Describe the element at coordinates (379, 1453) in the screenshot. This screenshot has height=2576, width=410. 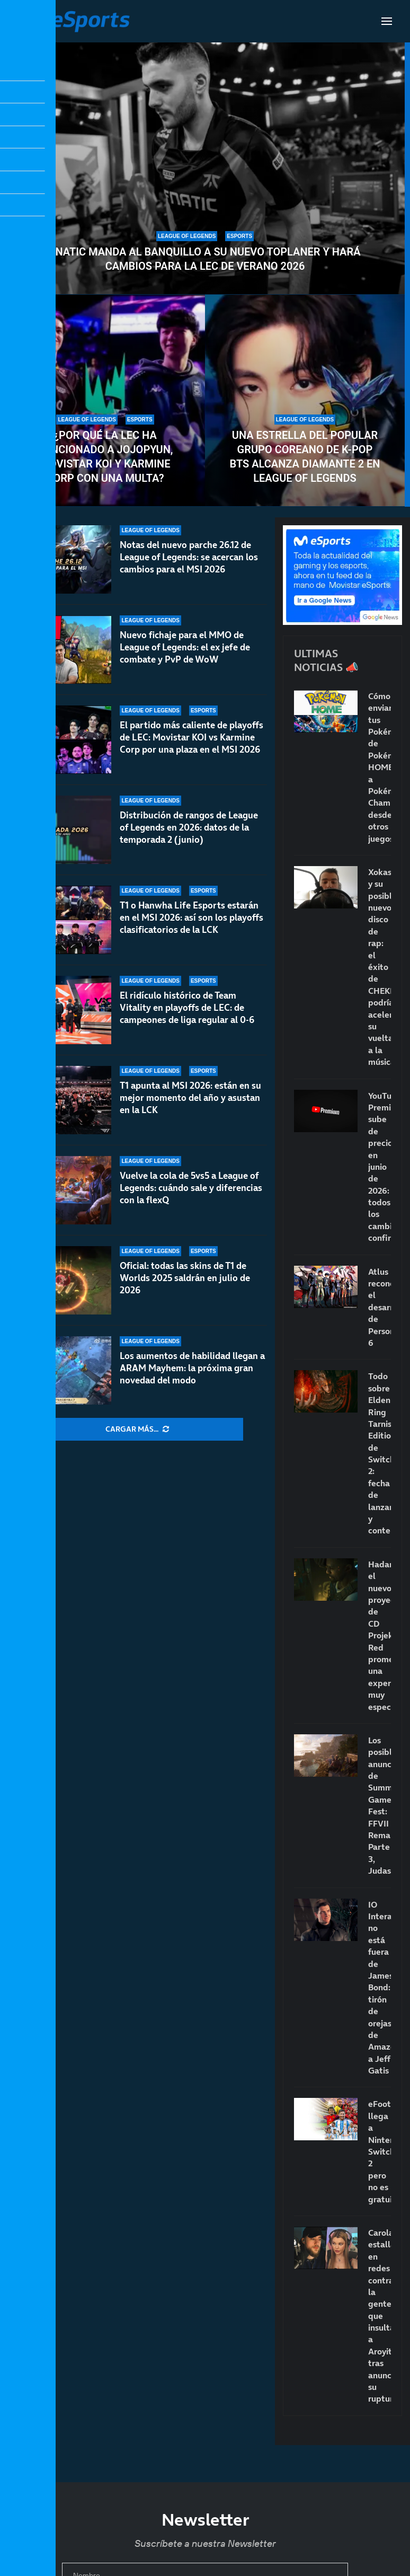
I see `Todo sobre Elden Ring Tarnished Edition de Switch 2: fecha de lanzamiento y contenido` at that location.